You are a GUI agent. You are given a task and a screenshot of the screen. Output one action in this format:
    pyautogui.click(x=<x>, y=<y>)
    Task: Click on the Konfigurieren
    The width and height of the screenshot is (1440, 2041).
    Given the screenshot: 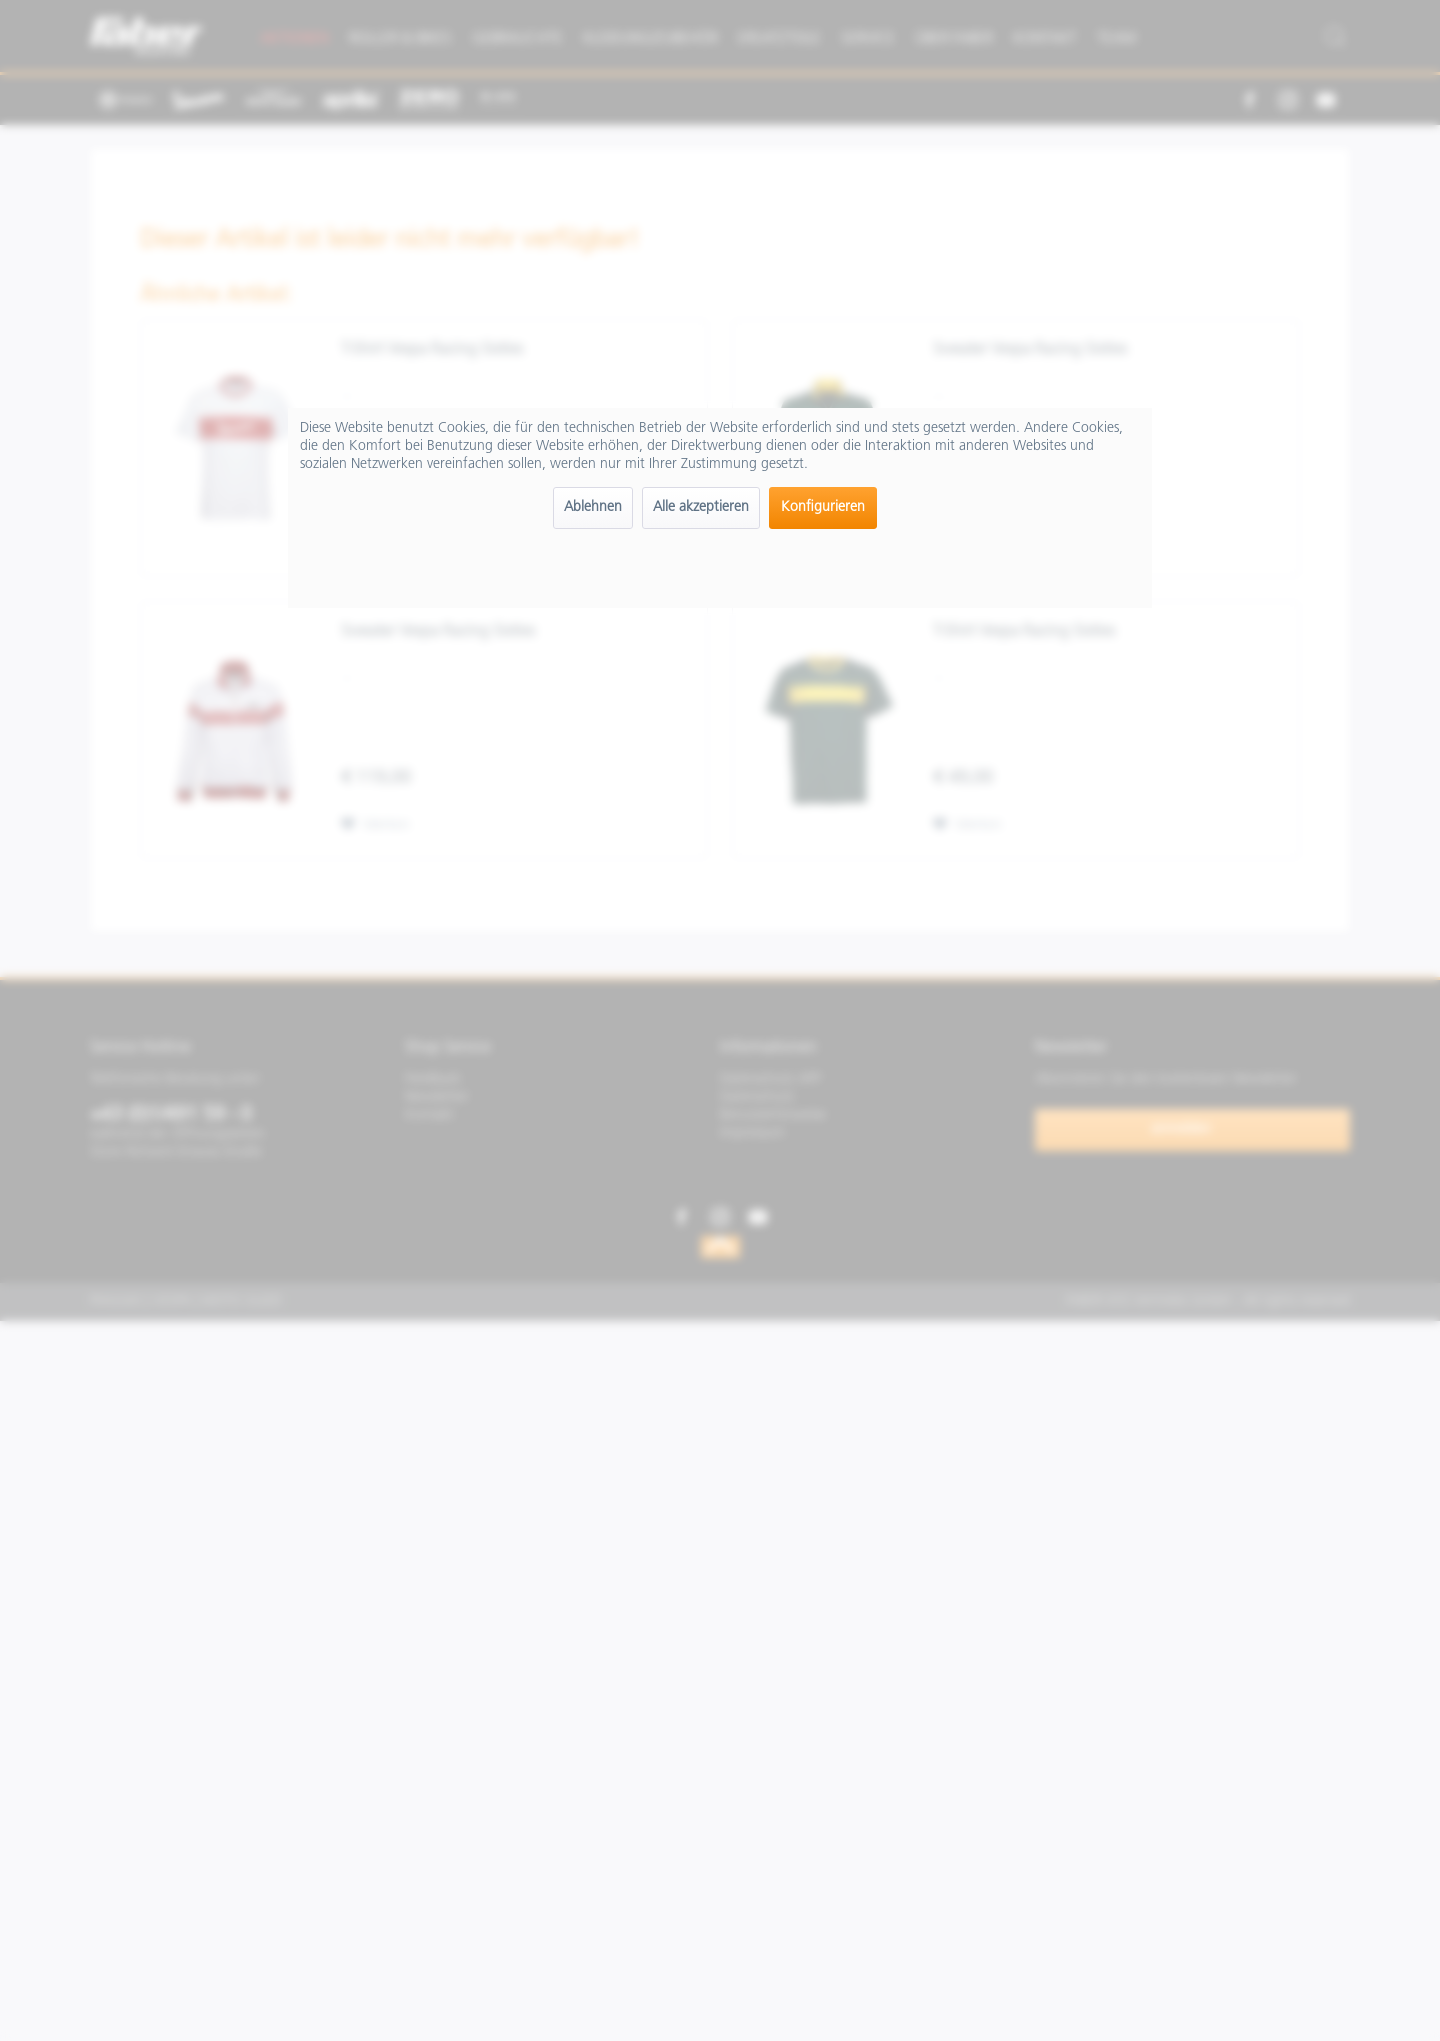 What is the action you would take?
    pyautogui.click(x=823, y=507)
    